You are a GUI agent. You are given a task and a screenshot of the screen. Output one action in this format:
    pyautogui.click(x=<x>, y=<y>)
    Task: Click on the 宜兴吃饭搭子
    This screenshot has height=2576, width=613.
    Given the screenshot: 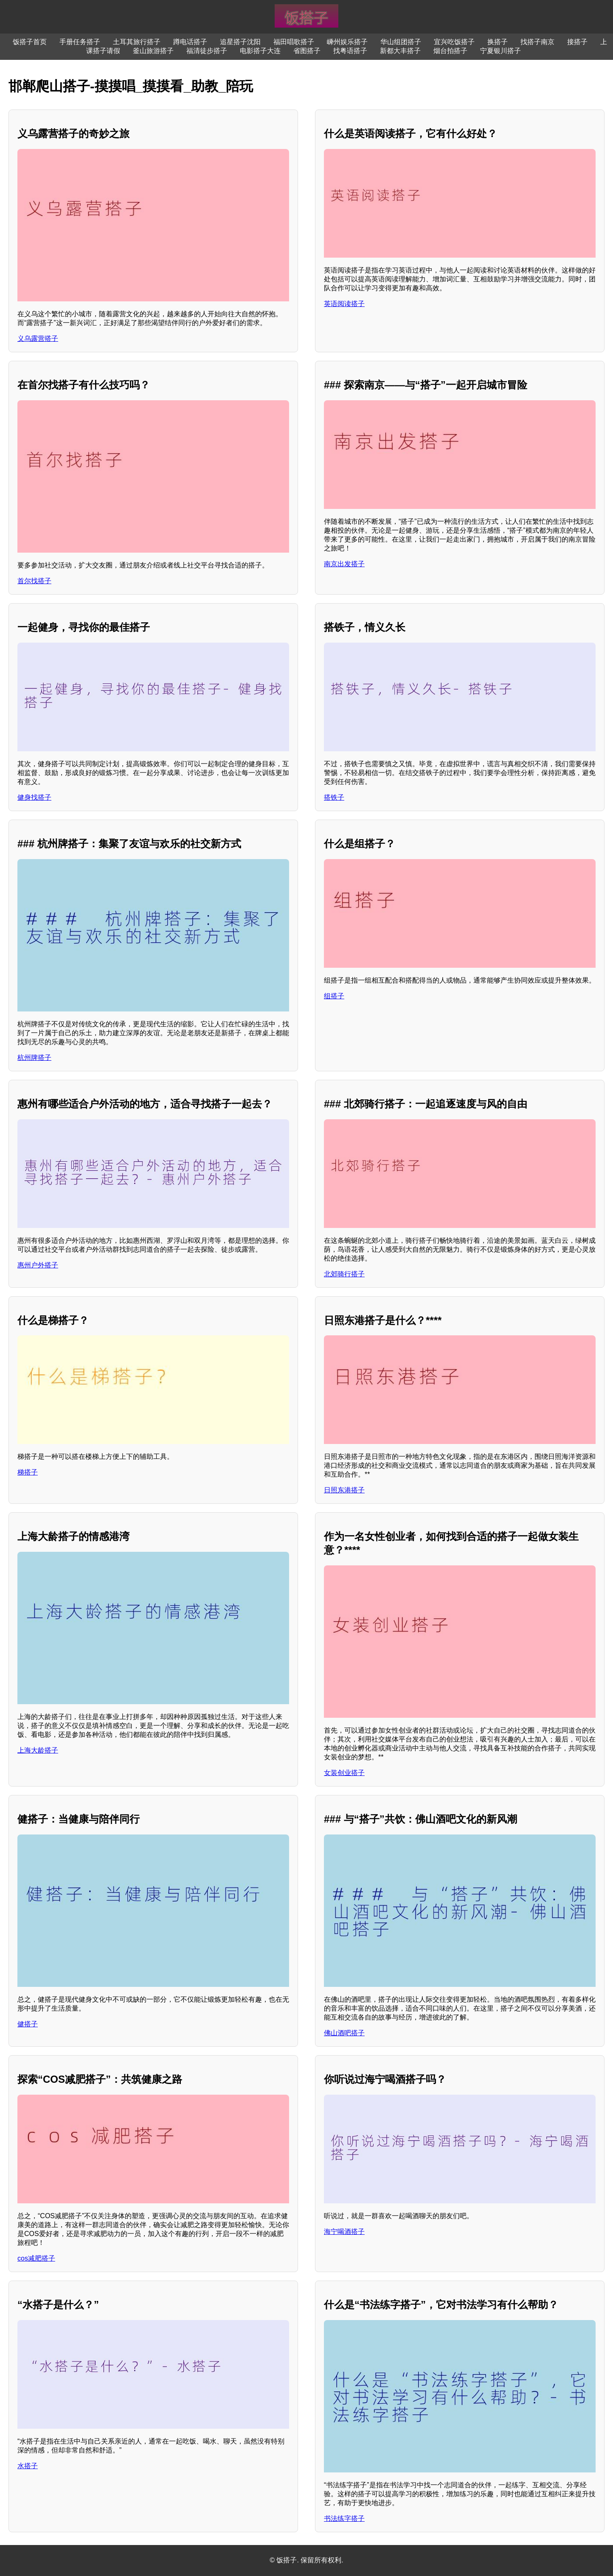 What is the action you would take?
    pyautogui.click(x=454, y=41)
    